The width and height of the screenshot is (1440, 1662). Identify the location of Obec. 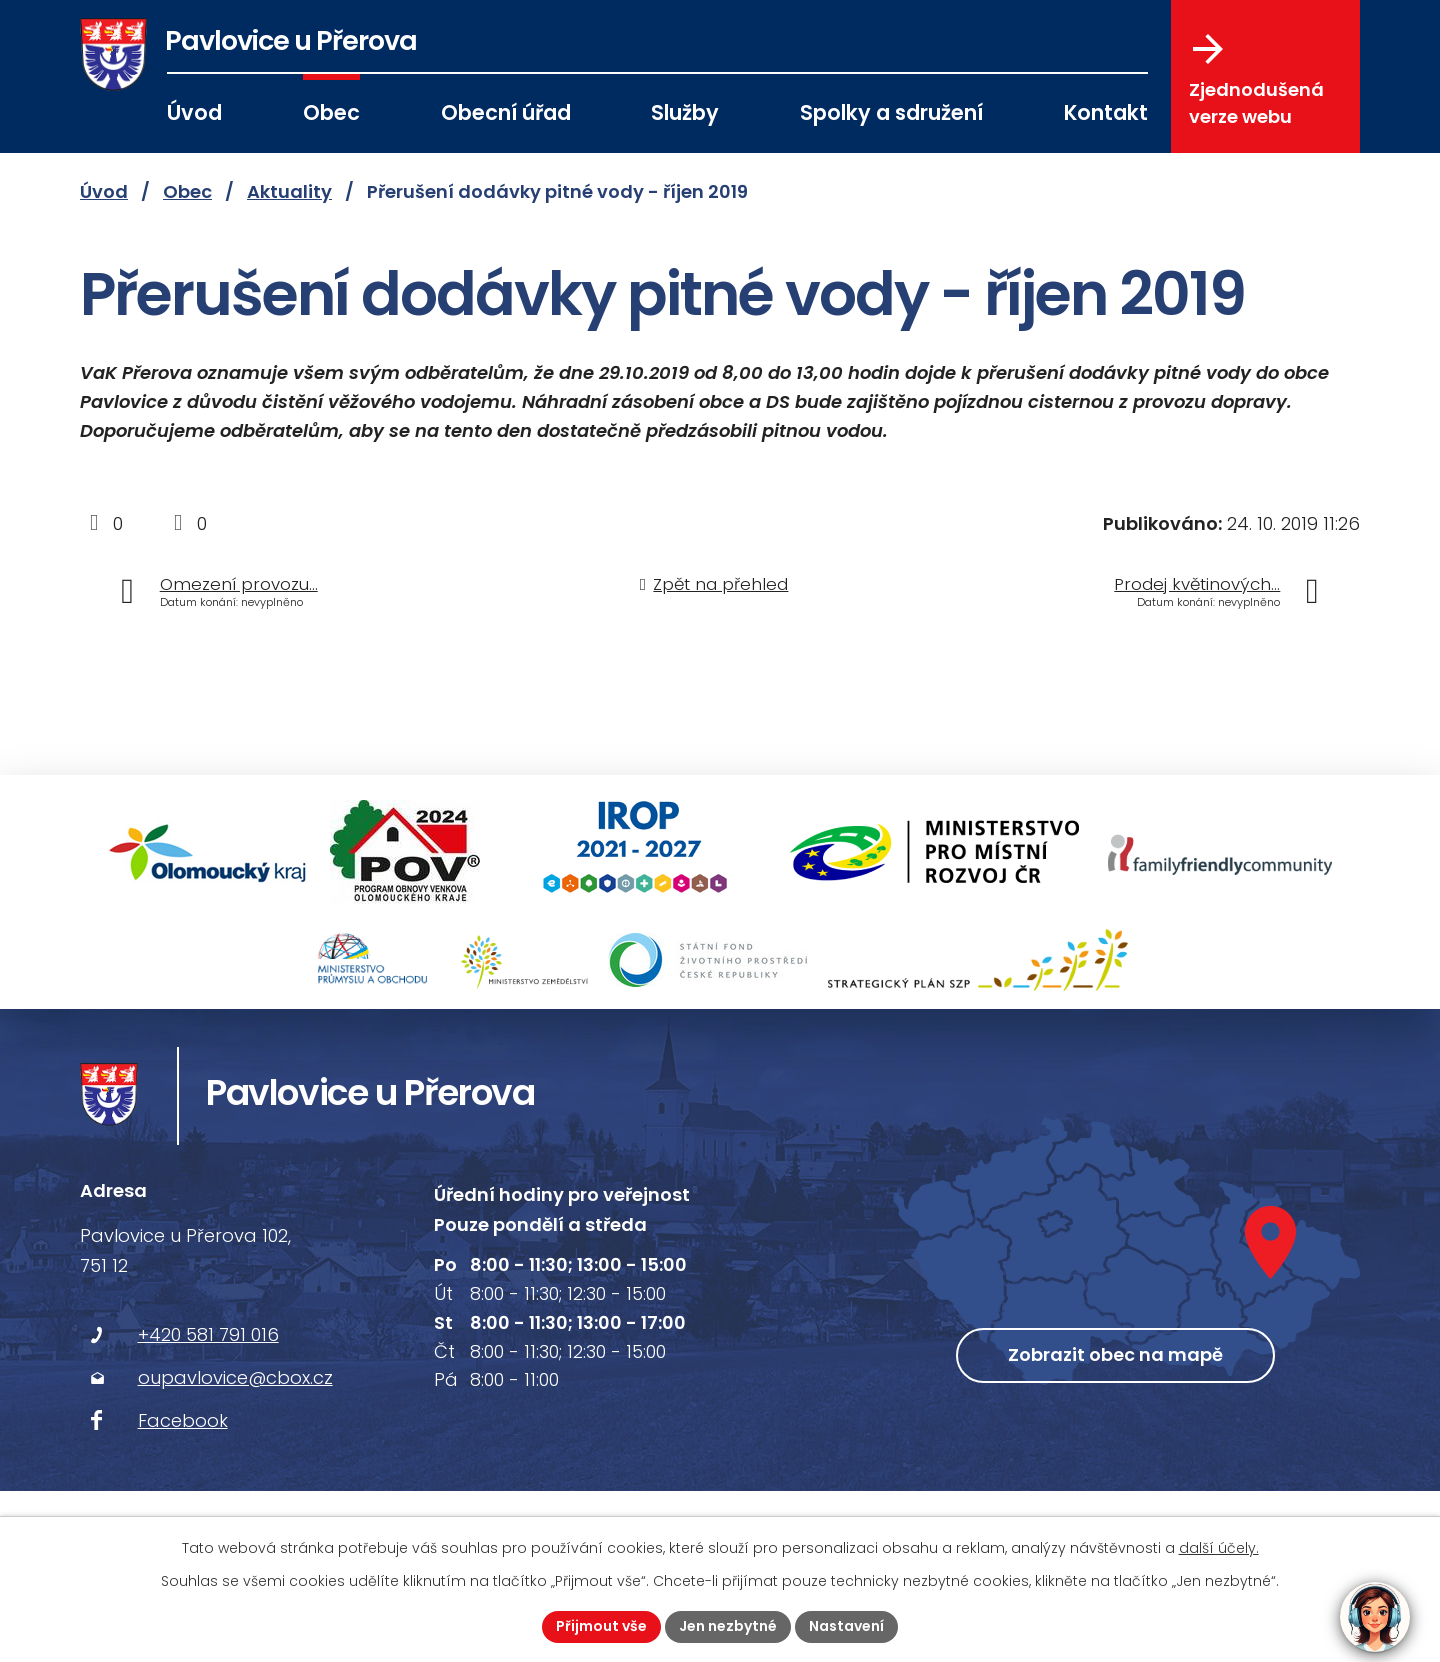
(331, 112).